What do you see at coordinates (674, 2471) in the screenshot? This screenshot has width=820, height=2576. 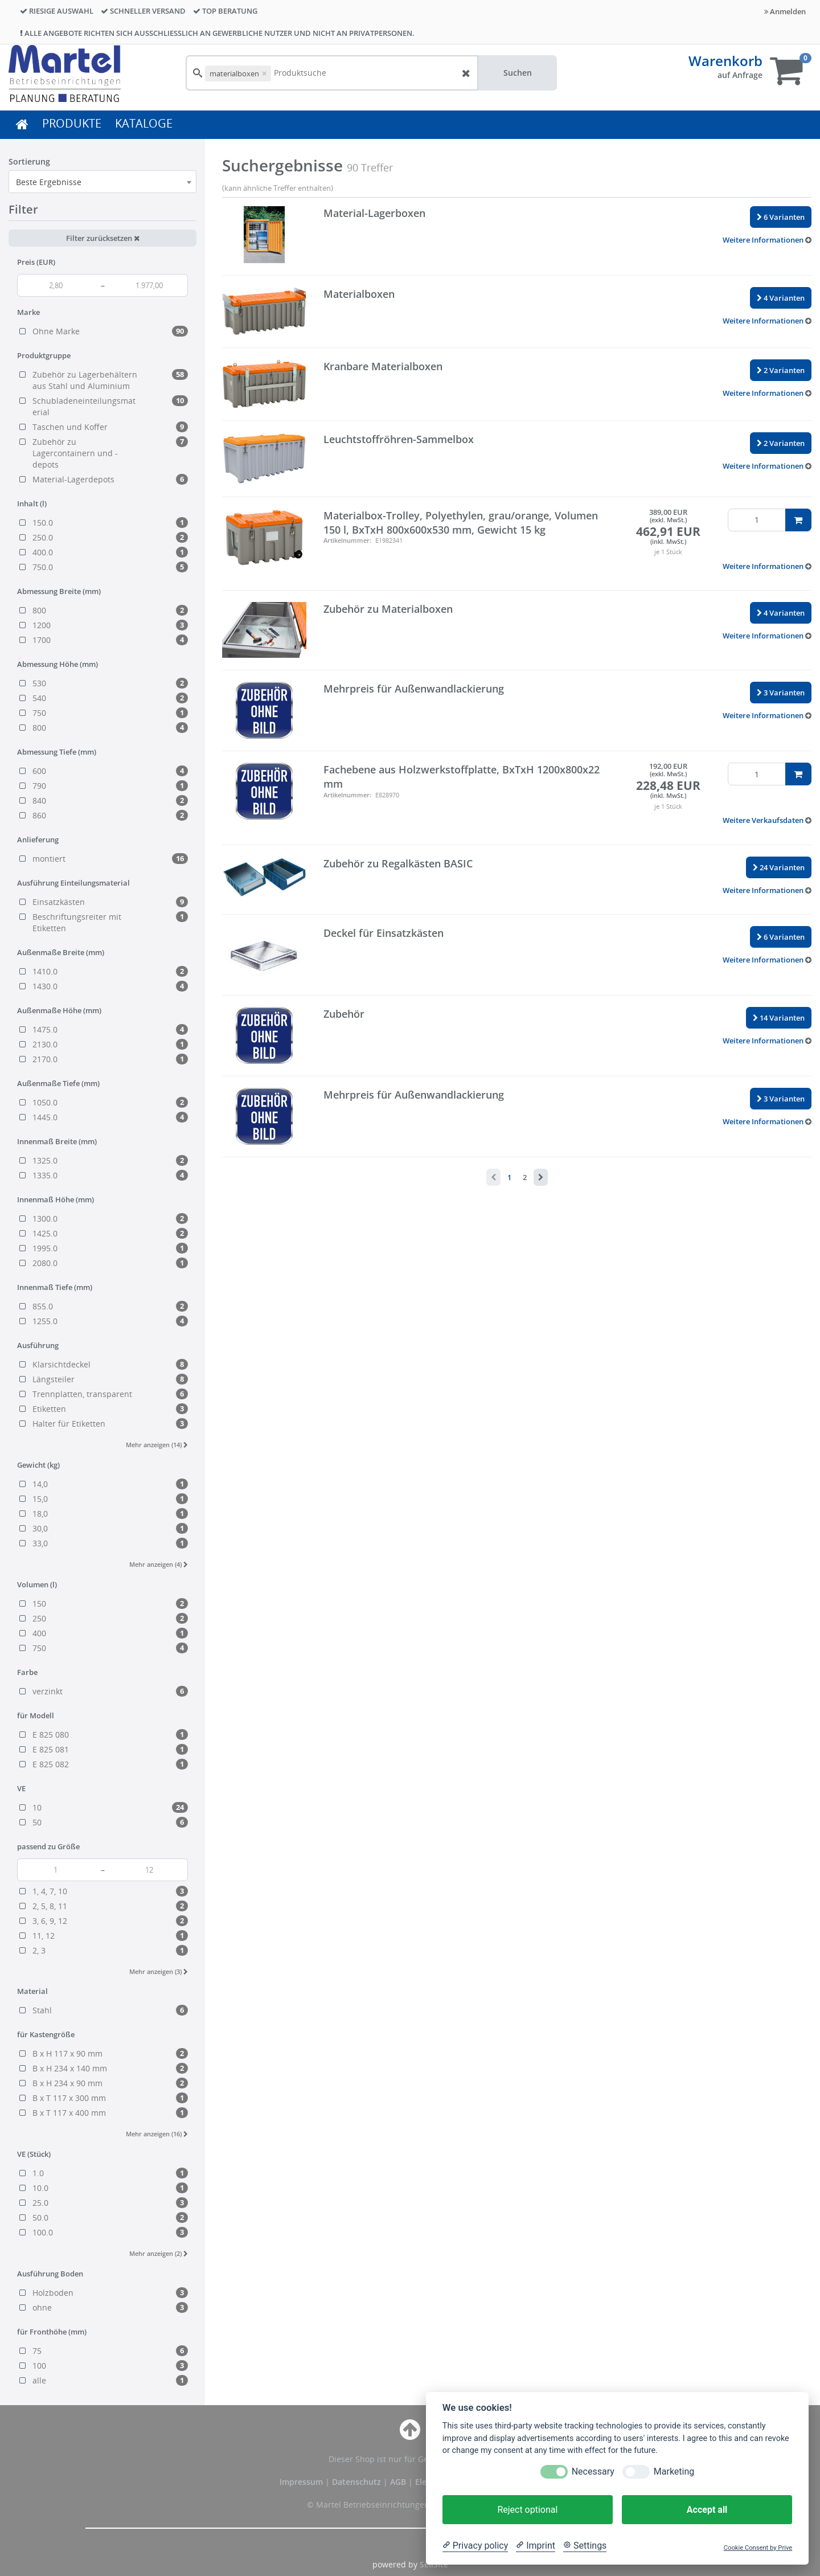 I see `Marketing` at bounding box center [674, 2471].